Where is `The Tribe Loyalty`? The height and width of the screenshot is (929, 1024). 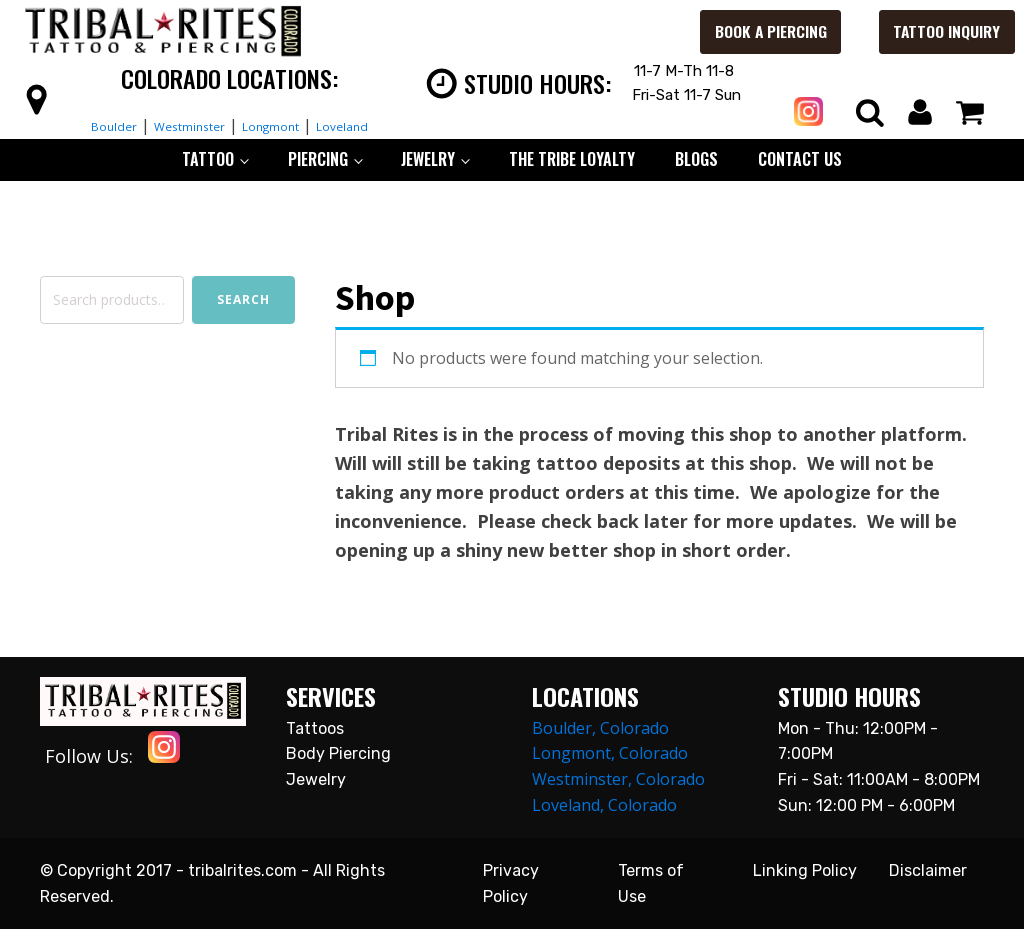
The Tribe Loyalty is located at coordinates (572, 159).